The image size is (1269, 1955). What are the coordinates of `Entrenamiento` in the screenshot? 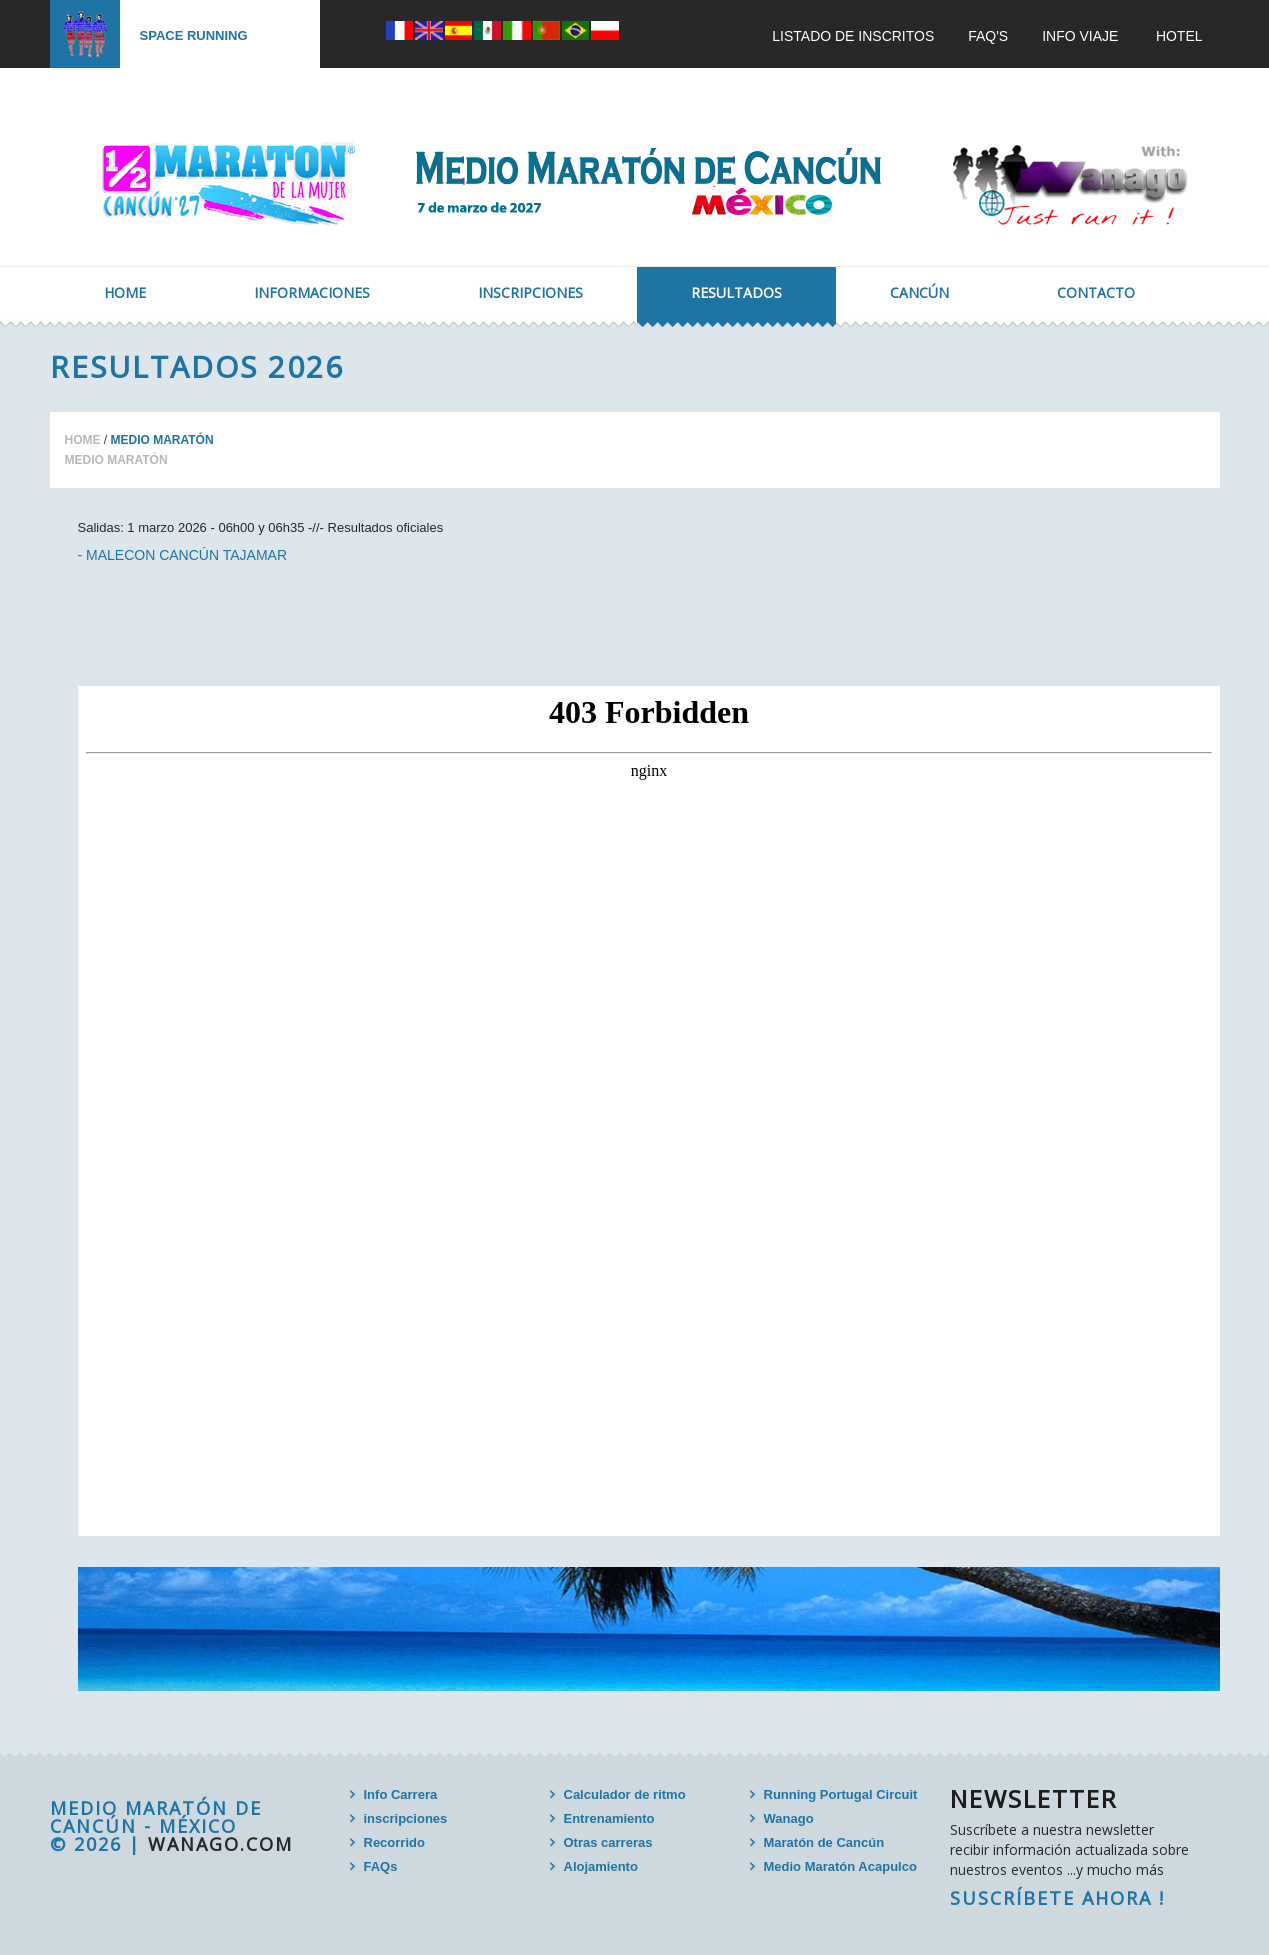 It's located at (609, 1818).